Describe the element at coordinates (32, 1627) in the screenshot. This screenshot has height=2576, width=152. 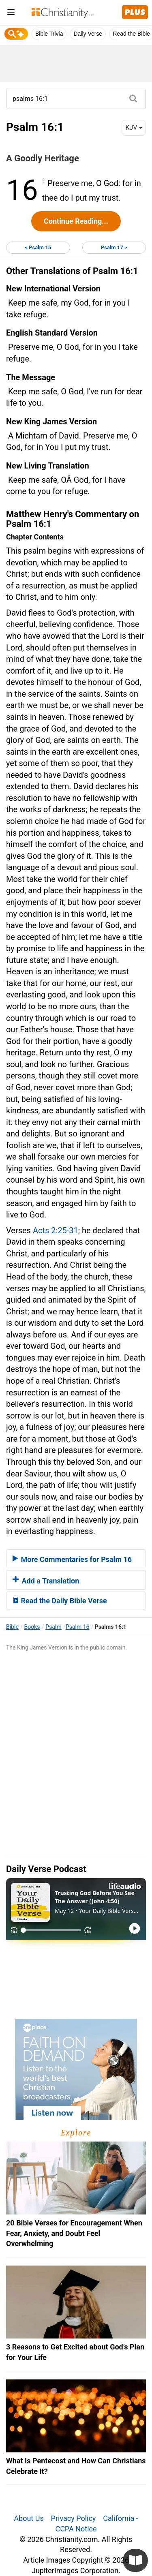
I see `Books` at that location.